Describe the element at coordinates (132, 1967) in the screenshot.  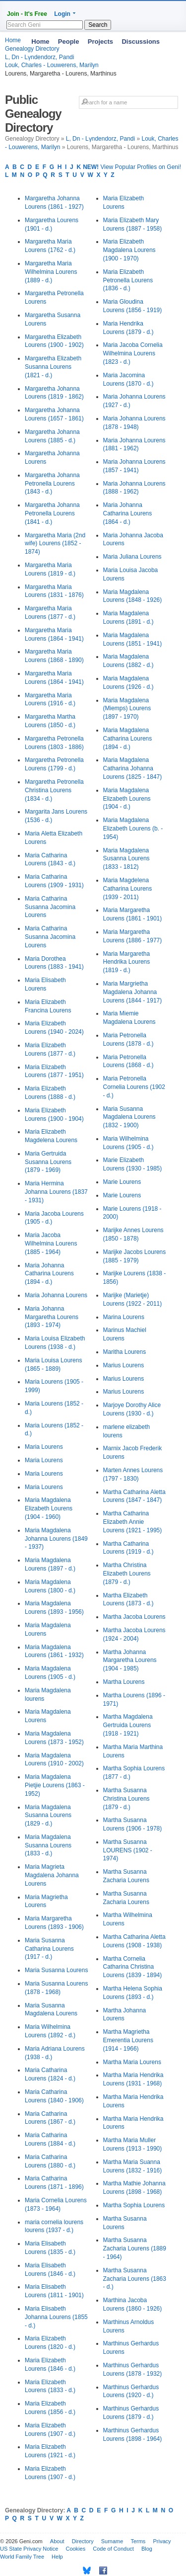
I see `Martha Cornelia Catharina Christina Lourens (1839 - 1894)` at that location.